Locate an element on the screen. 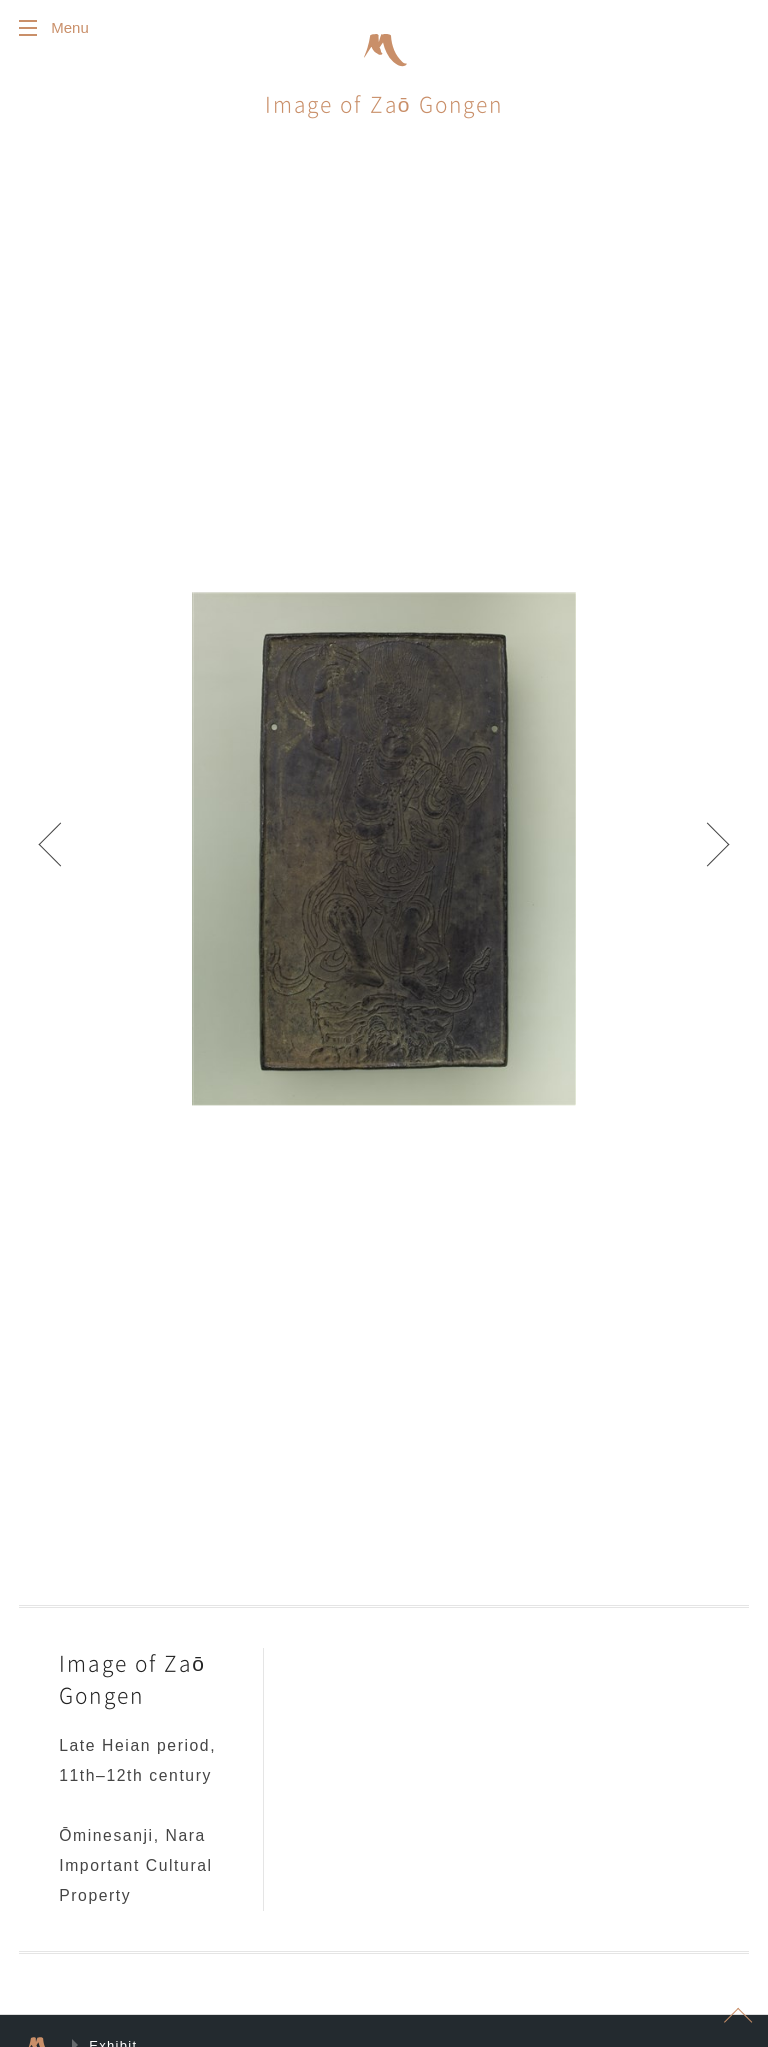 Image resolution: width=768 pixels, height=2047 pixels. Prev is located at coordinates (60, 853).